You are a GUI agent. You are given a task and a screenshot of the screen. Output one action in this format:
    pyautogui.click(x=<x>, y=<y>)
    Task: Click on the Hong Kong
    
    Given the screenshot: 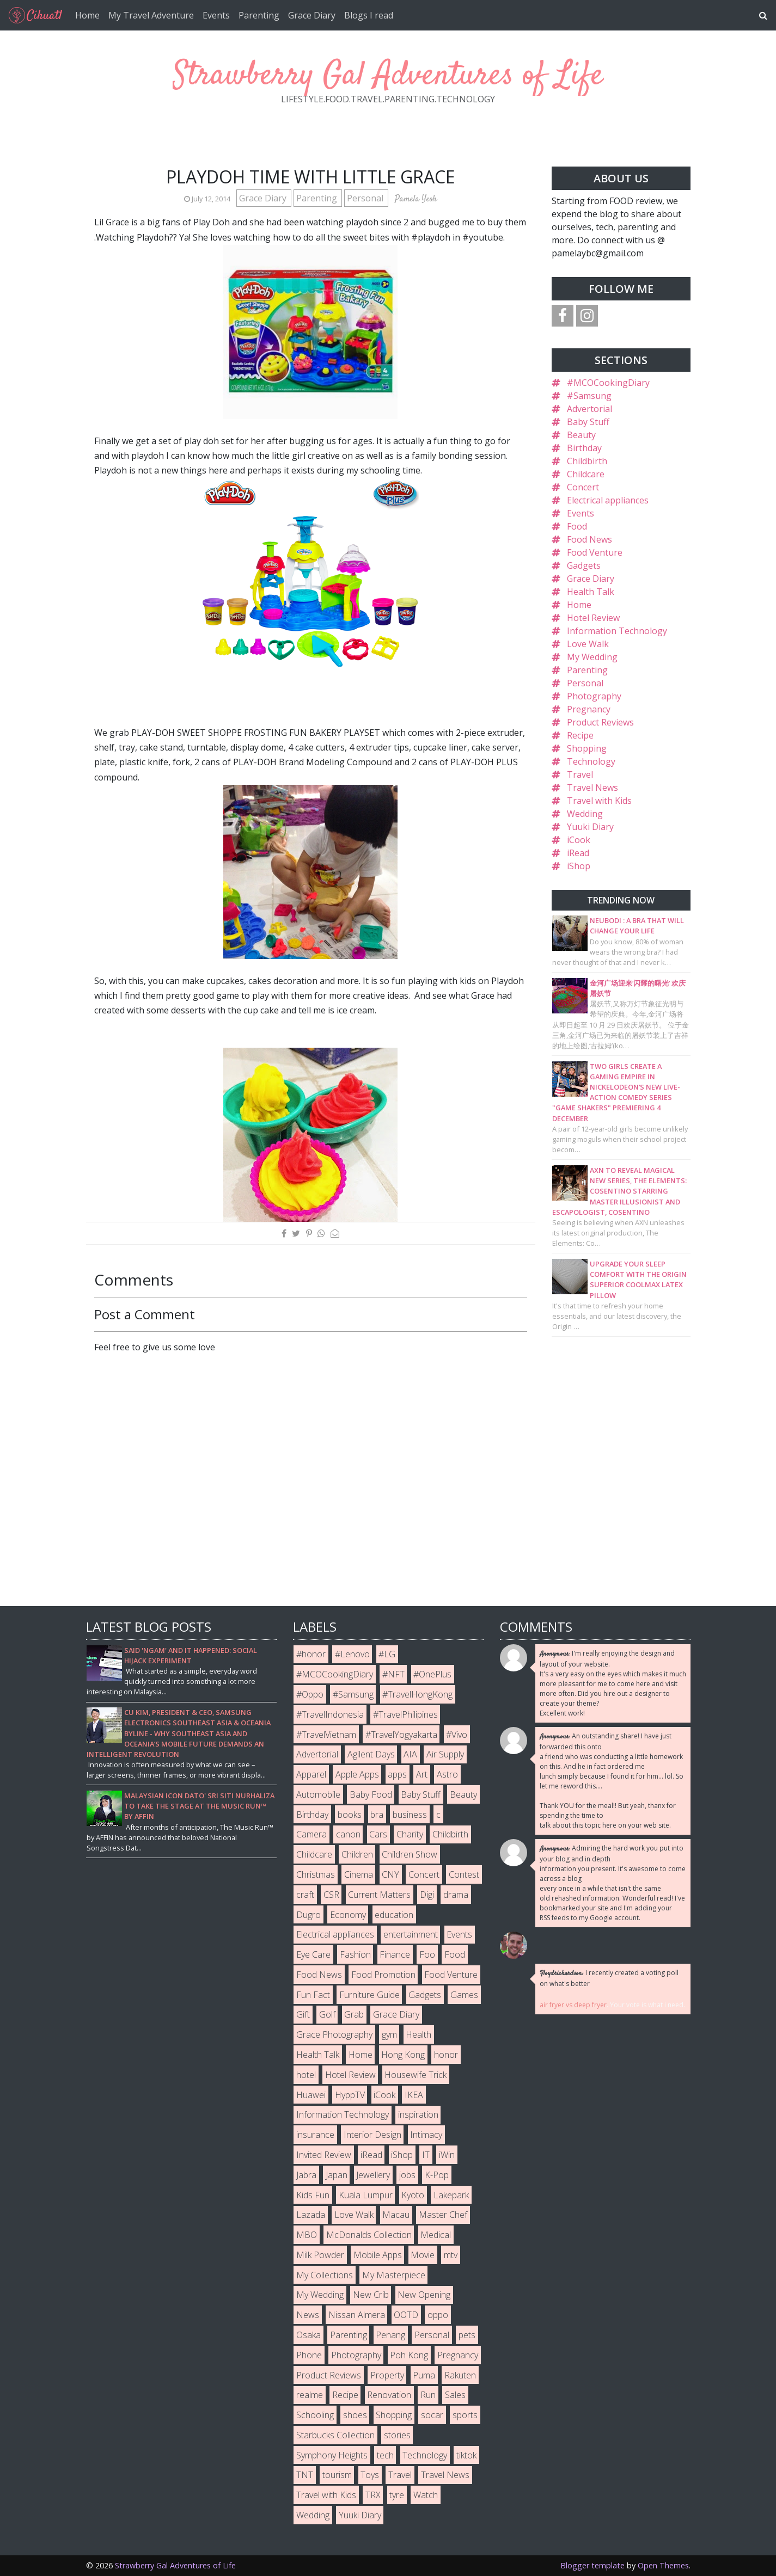 What is the action you would take?
    pyautogui.click(x=403, y=2055)
    